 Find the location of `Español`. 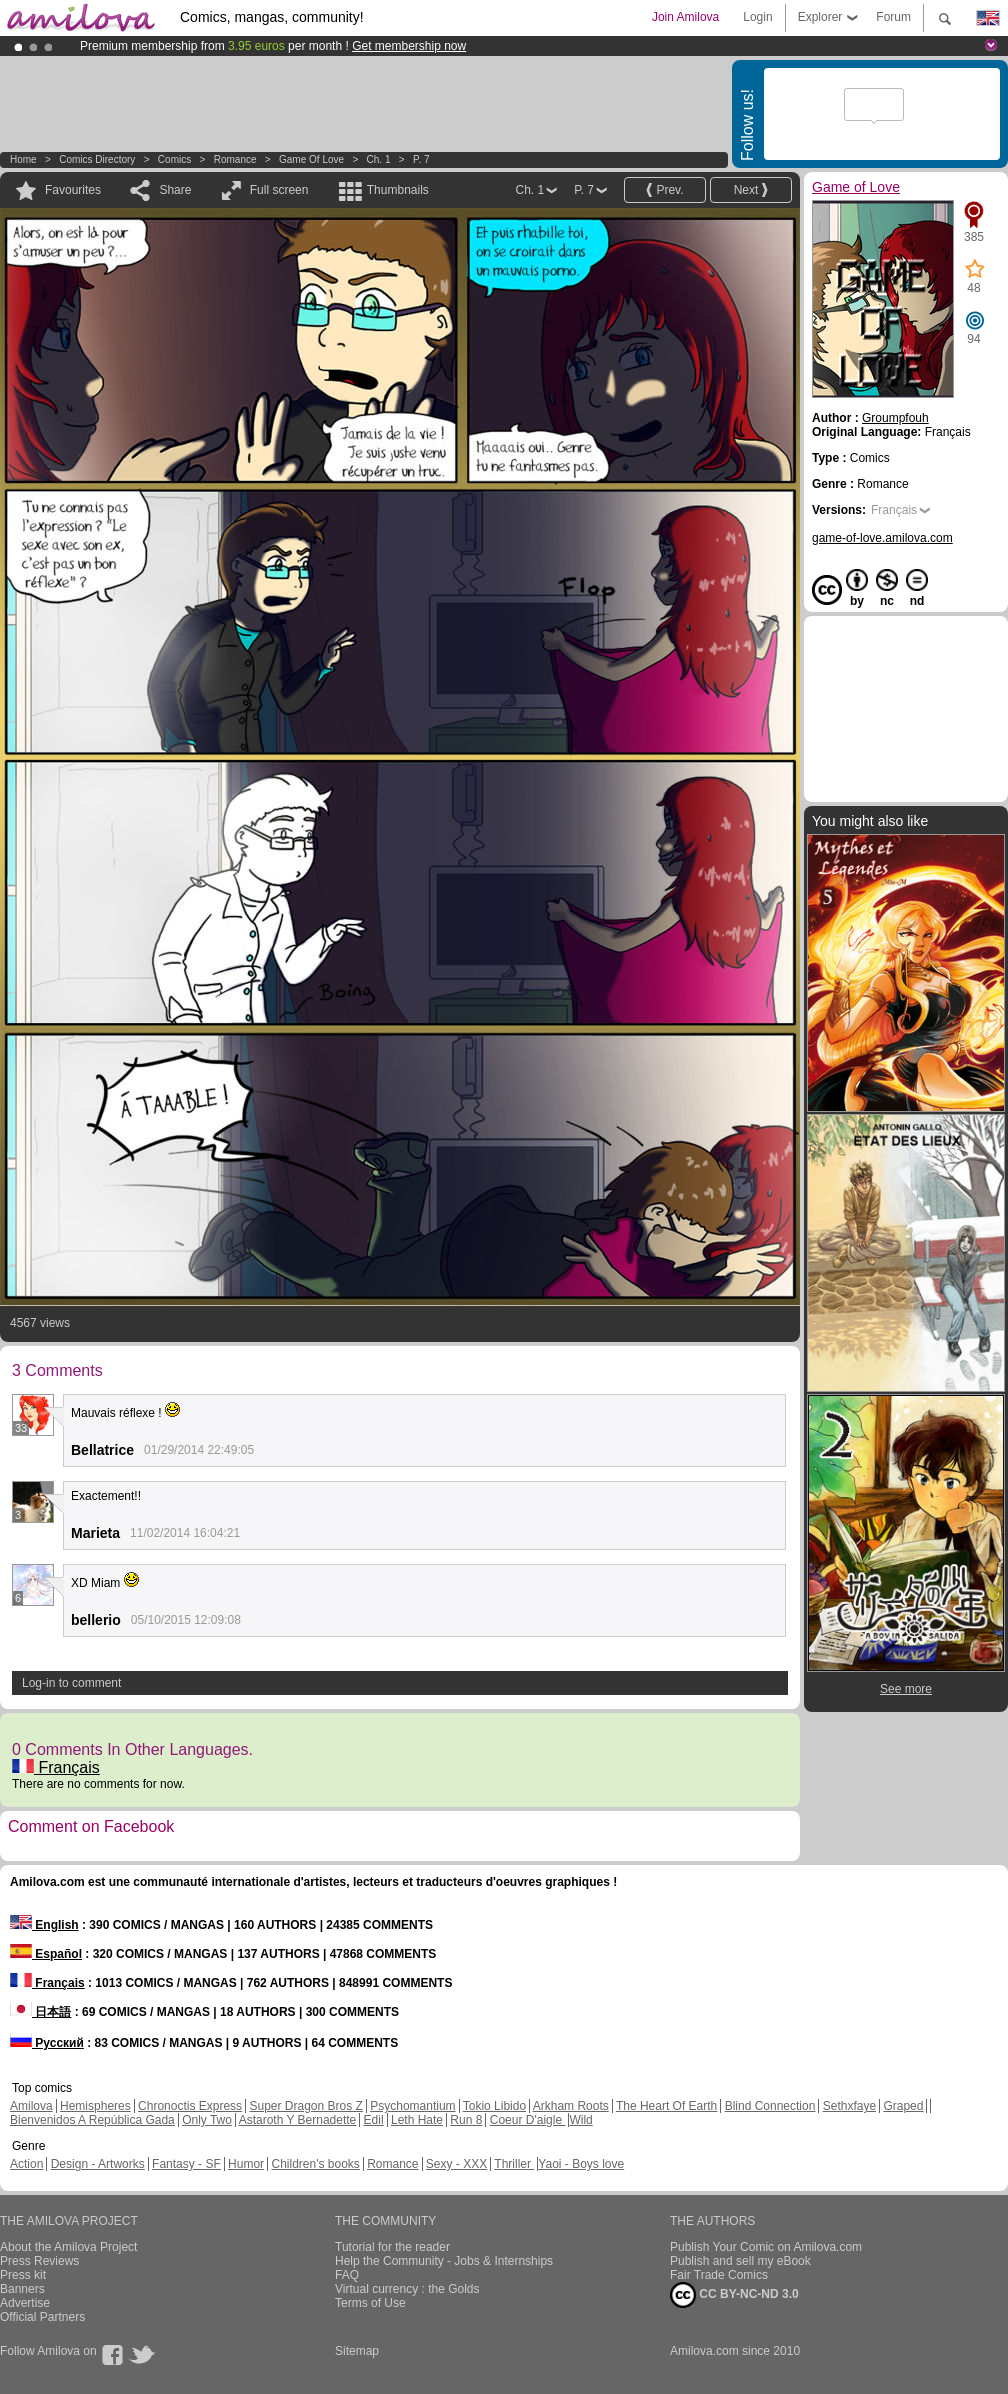

Español is located at coordinates (46, 1954).